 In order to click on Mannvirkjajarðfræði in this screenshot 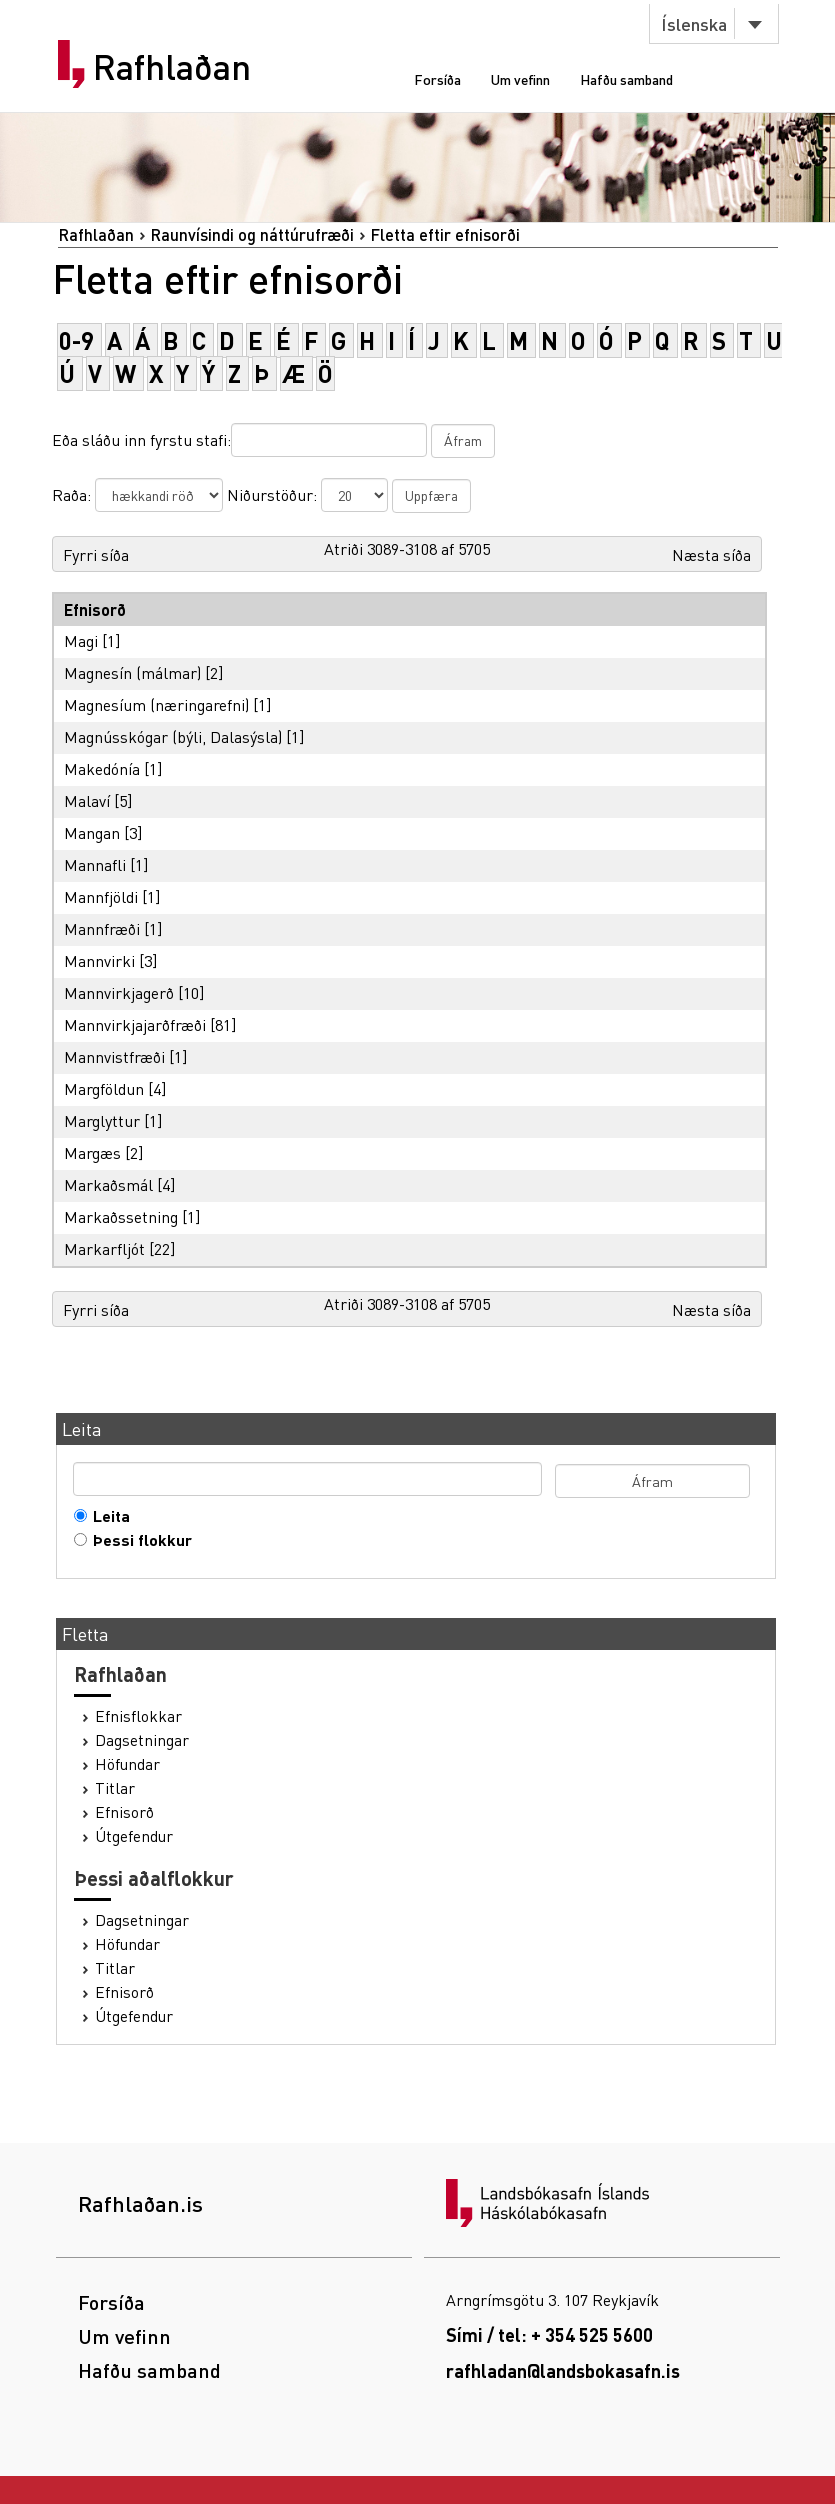, I will do `click(135, 1024)`.